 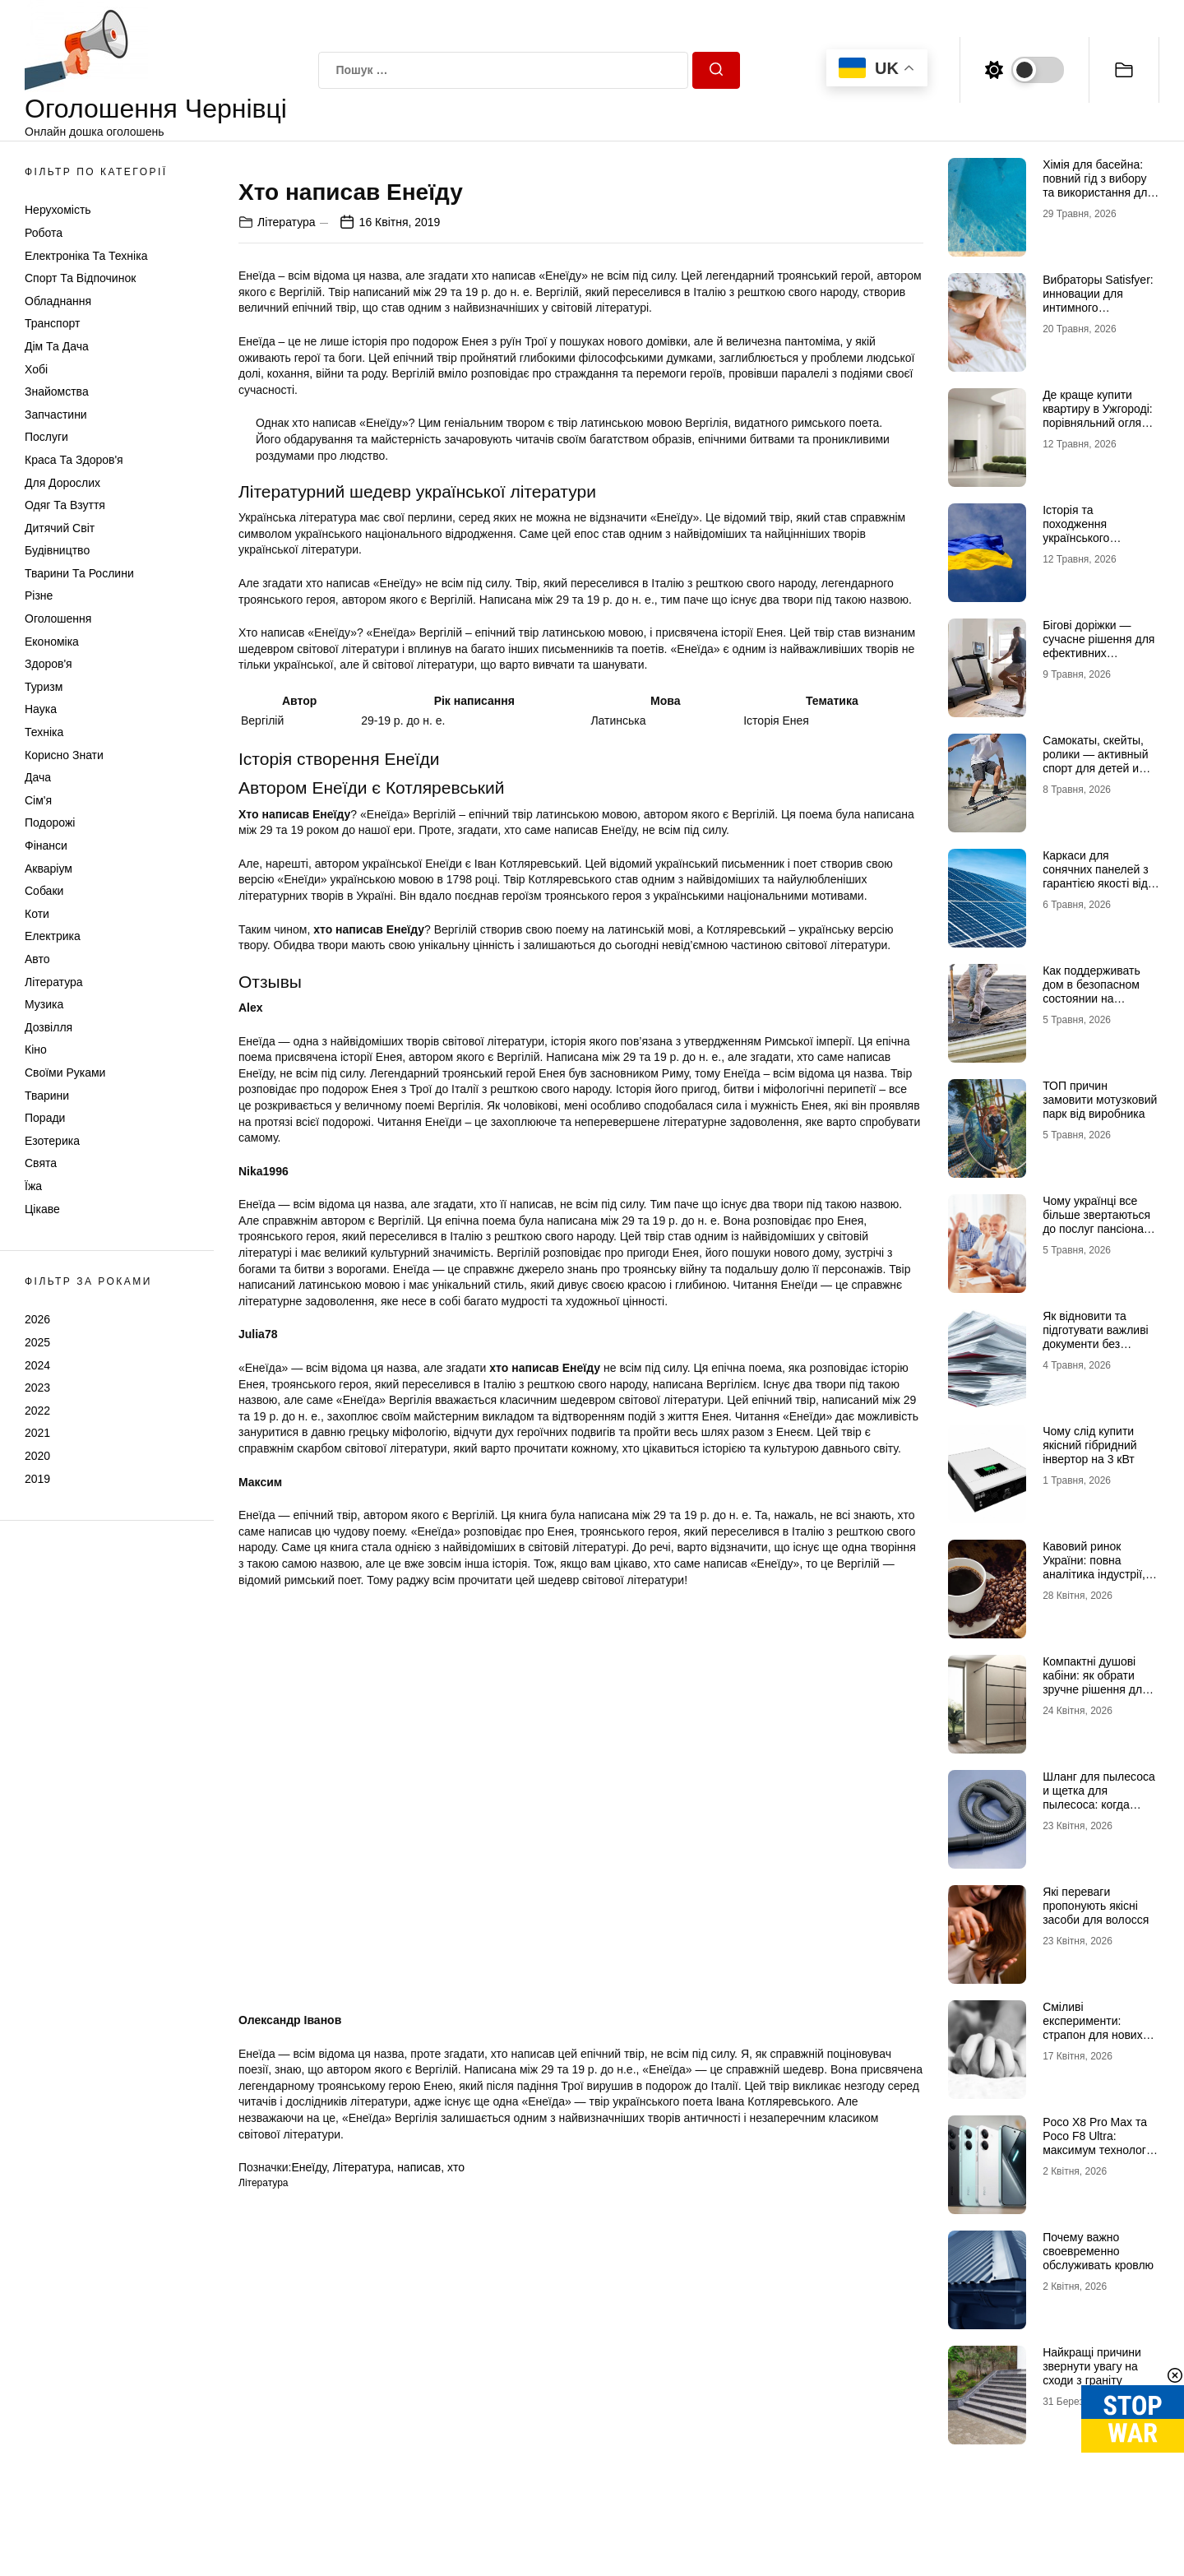 What do you see at coordinates (1099, 2149) in the screenshot?
I see `Poco X8 Pro Max та Poco F8 Ultra: максимум технологій у флагманському сегменті` at bounding box center [1099, 2149].